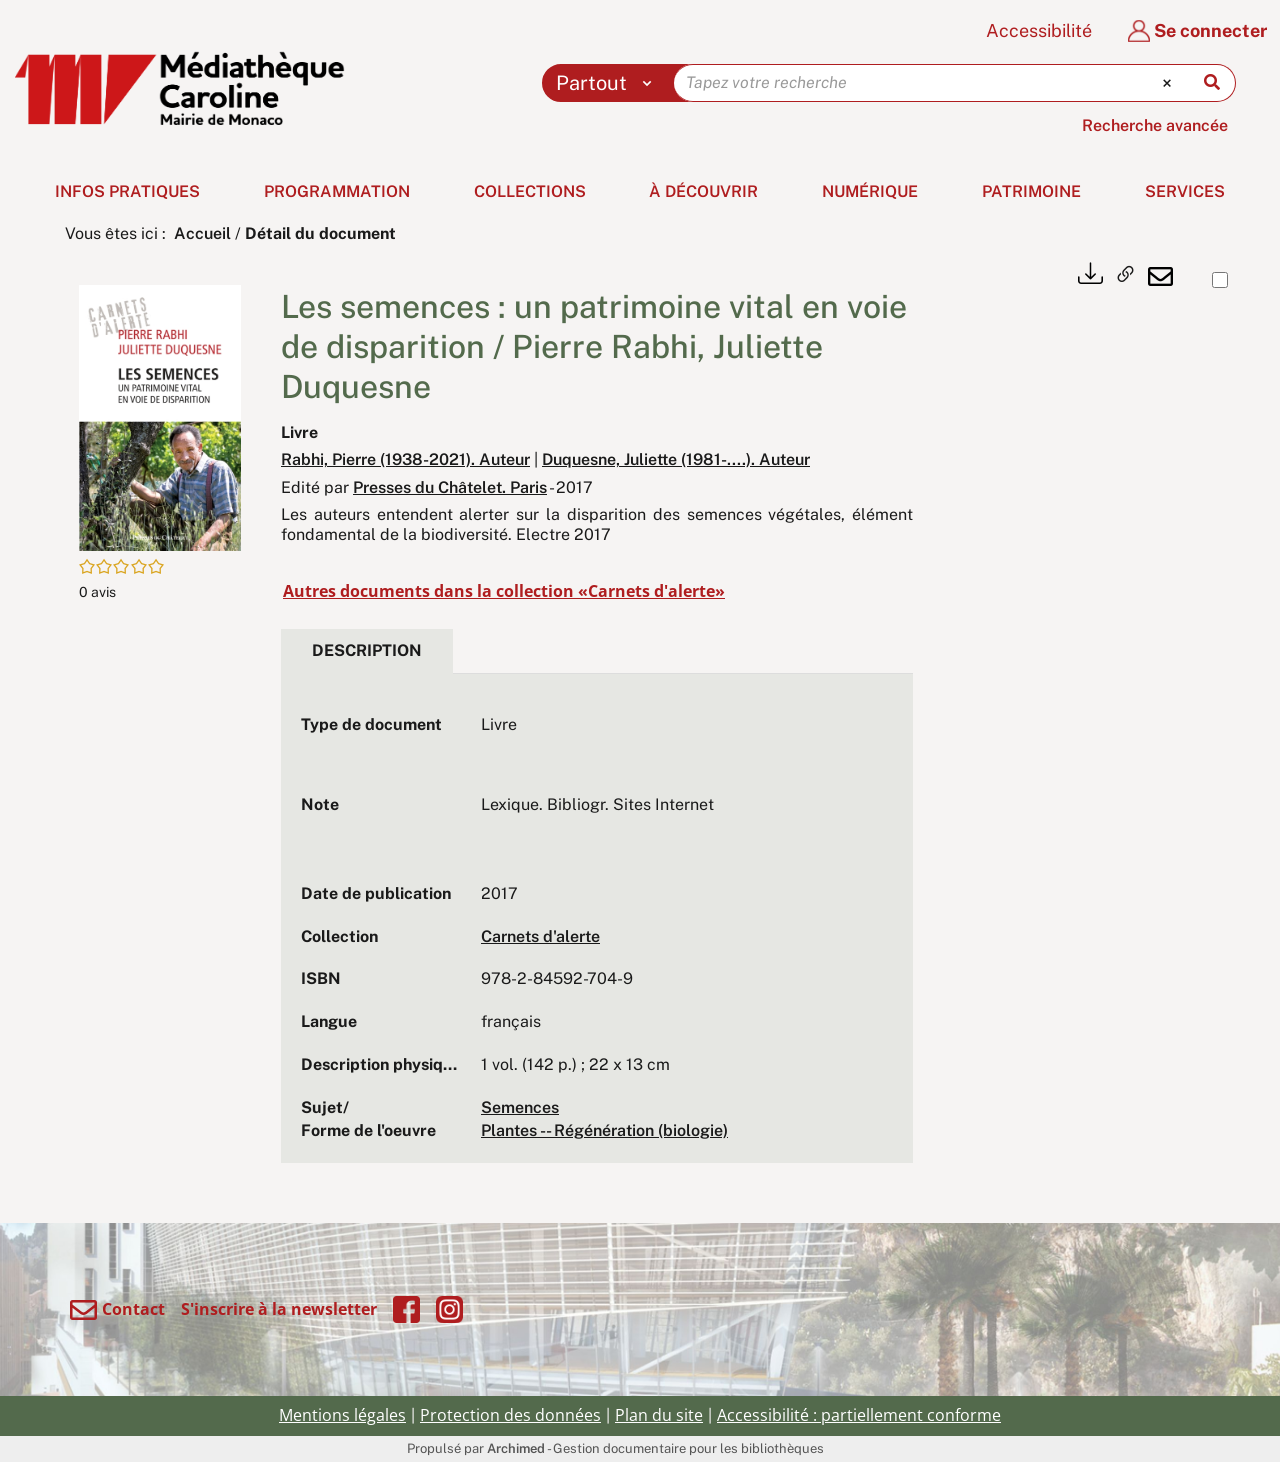  Describe the element at coordinates (504, 591) in the screenshot. I see `Autres documents dans la collection «Carnets d'alerte»` at that location.